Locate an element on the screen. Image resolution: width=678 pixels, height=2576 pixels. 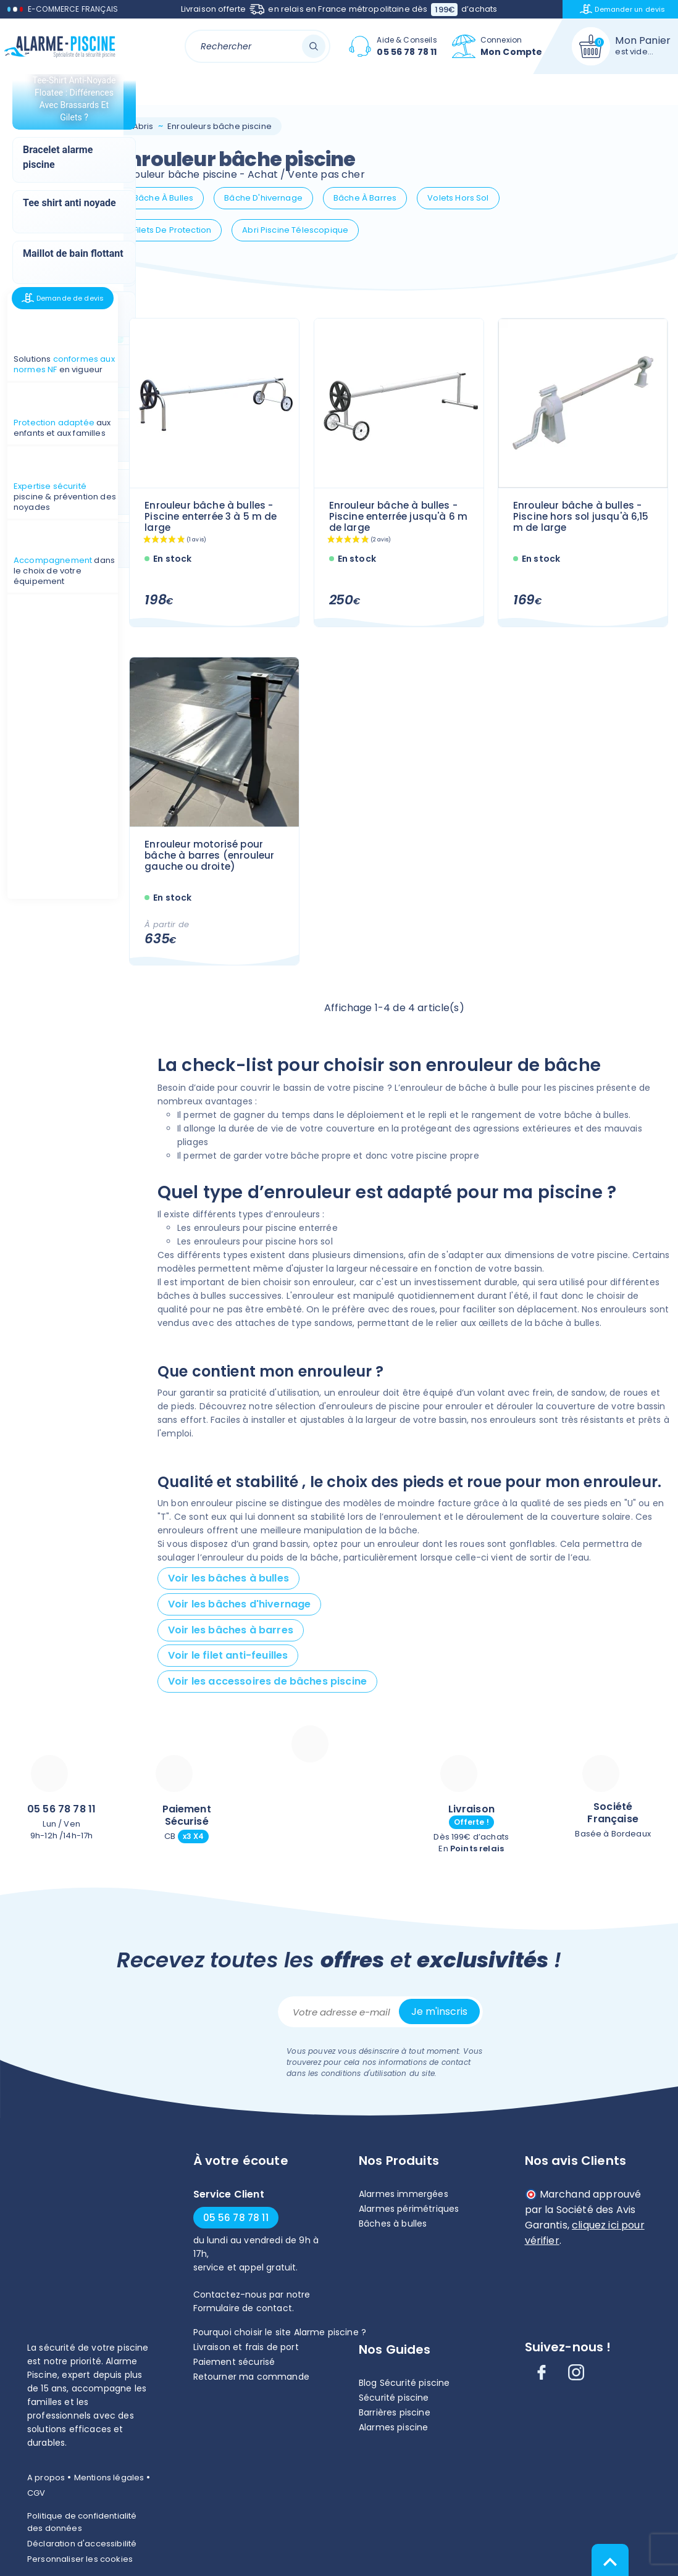
Blog Sécurité piscine is located at coordinates (404, 2383).